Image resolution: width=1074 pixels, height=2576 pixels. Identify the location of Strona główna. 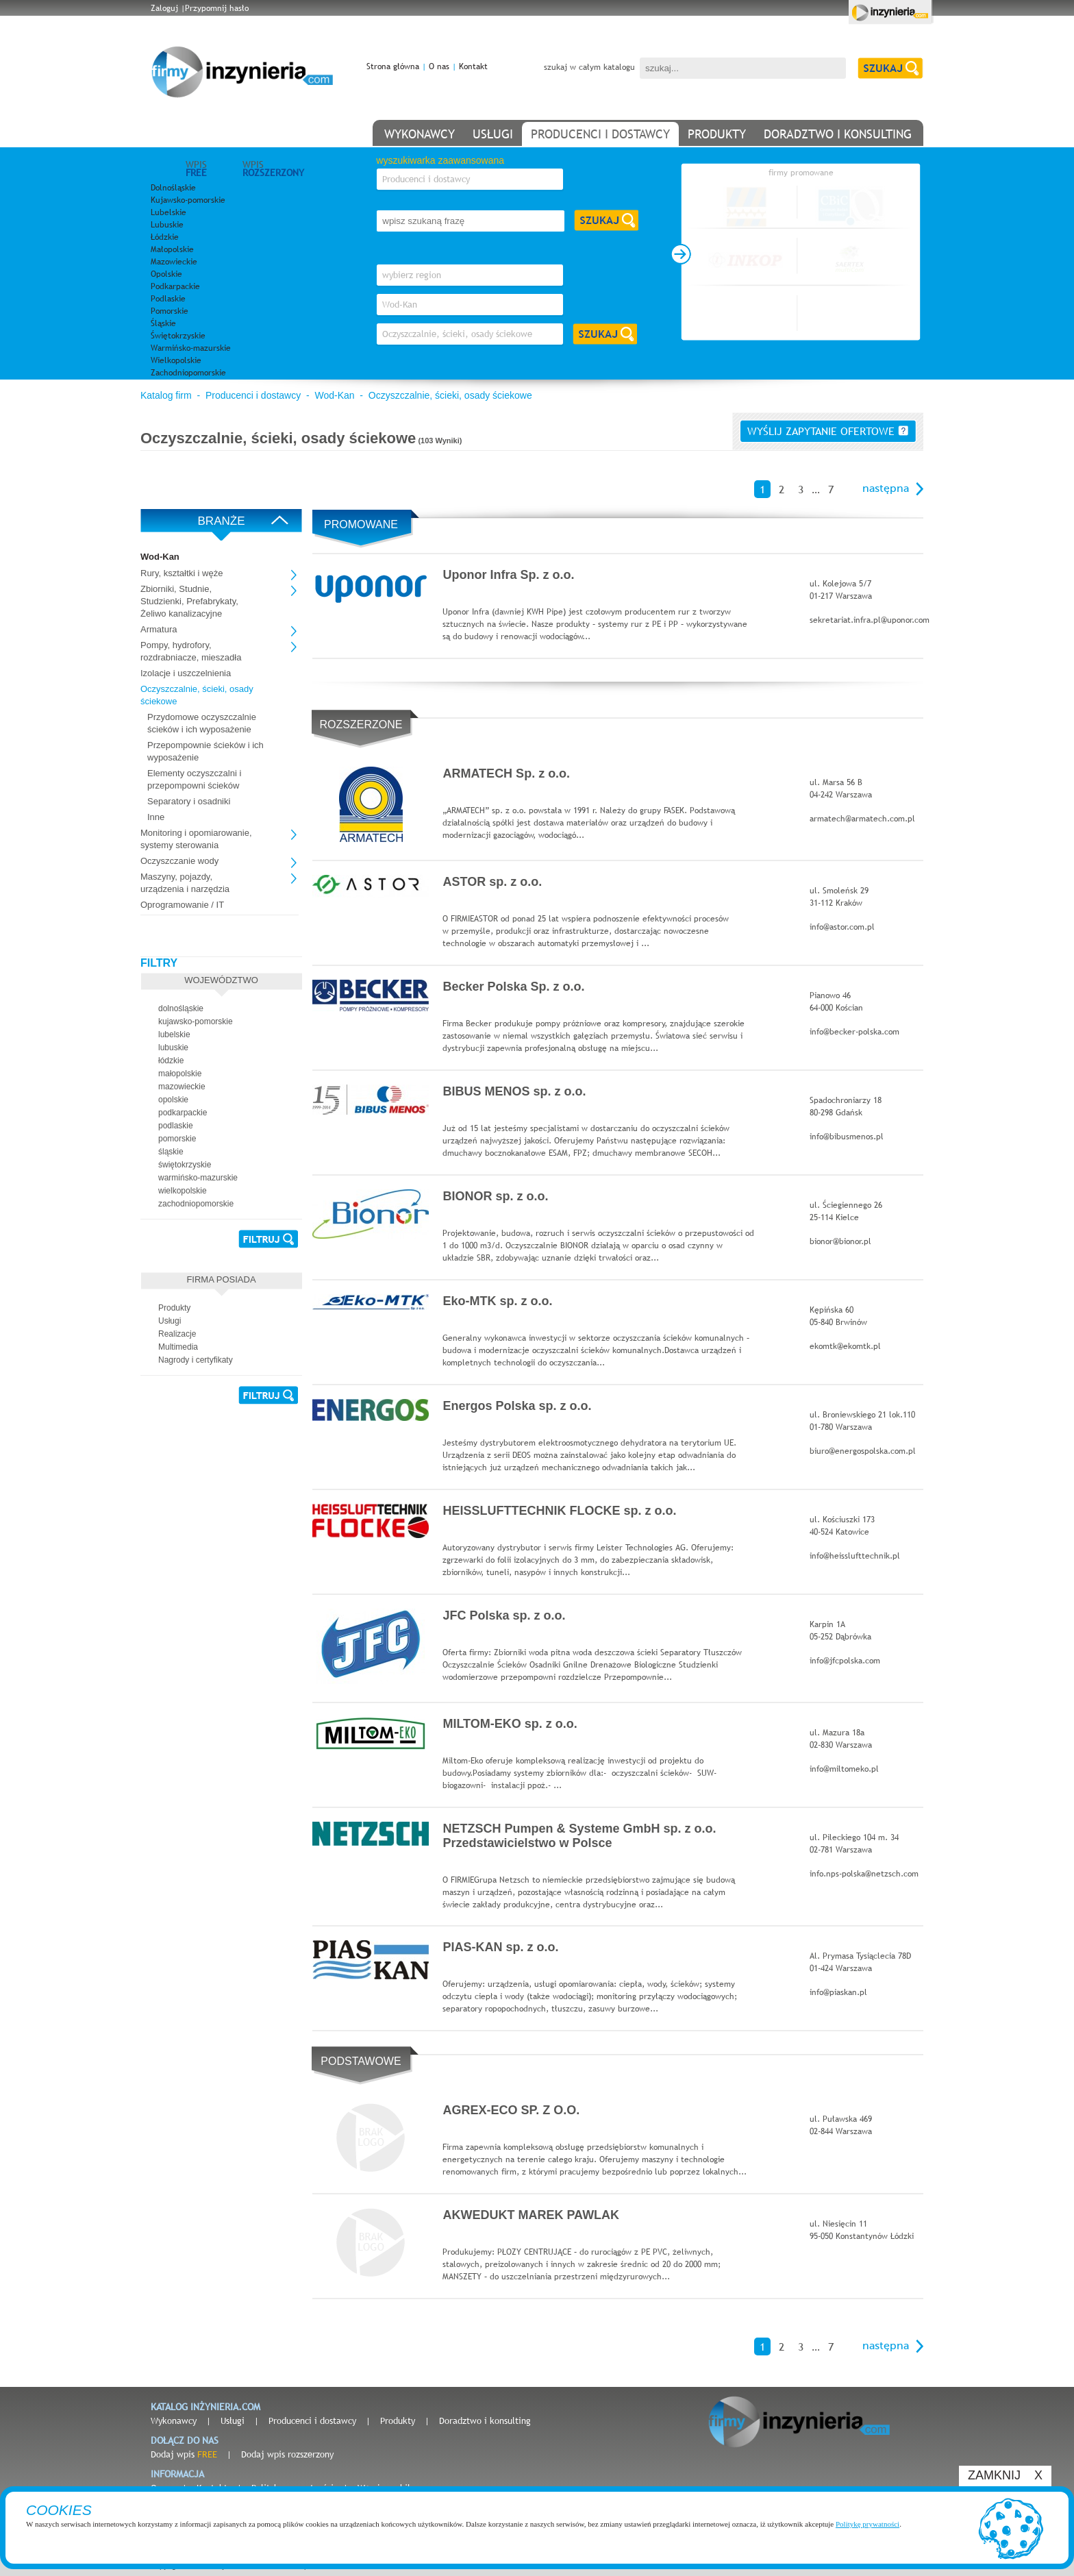
(392, 66).